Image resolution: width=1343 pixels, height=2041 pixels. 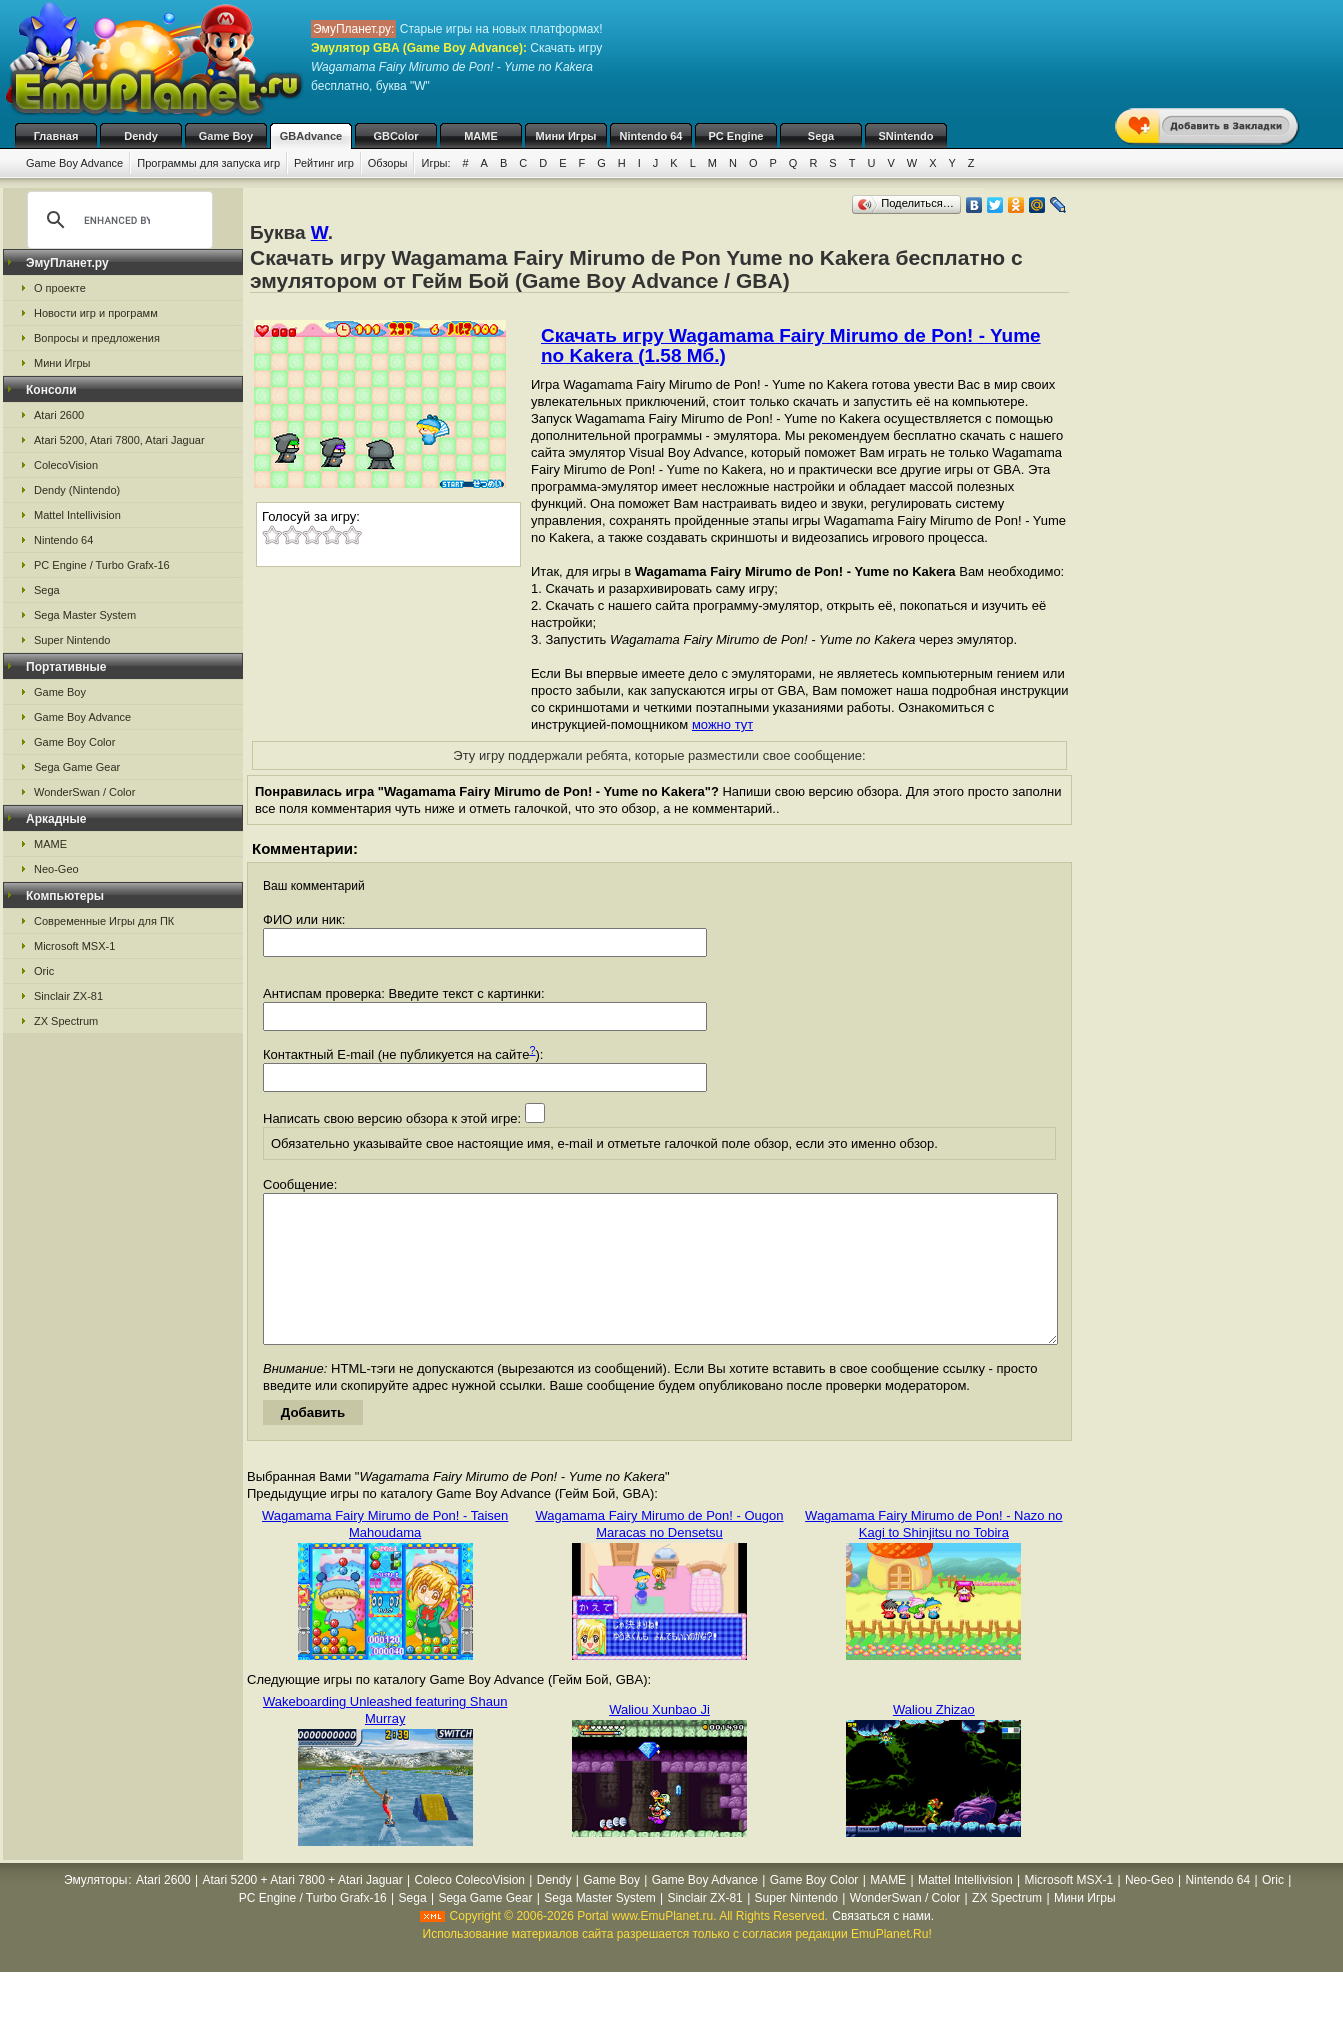 What do you see at coordinates (60, 288) in the screenshot?
I see `О проекте` at bounding box center [60, 288].